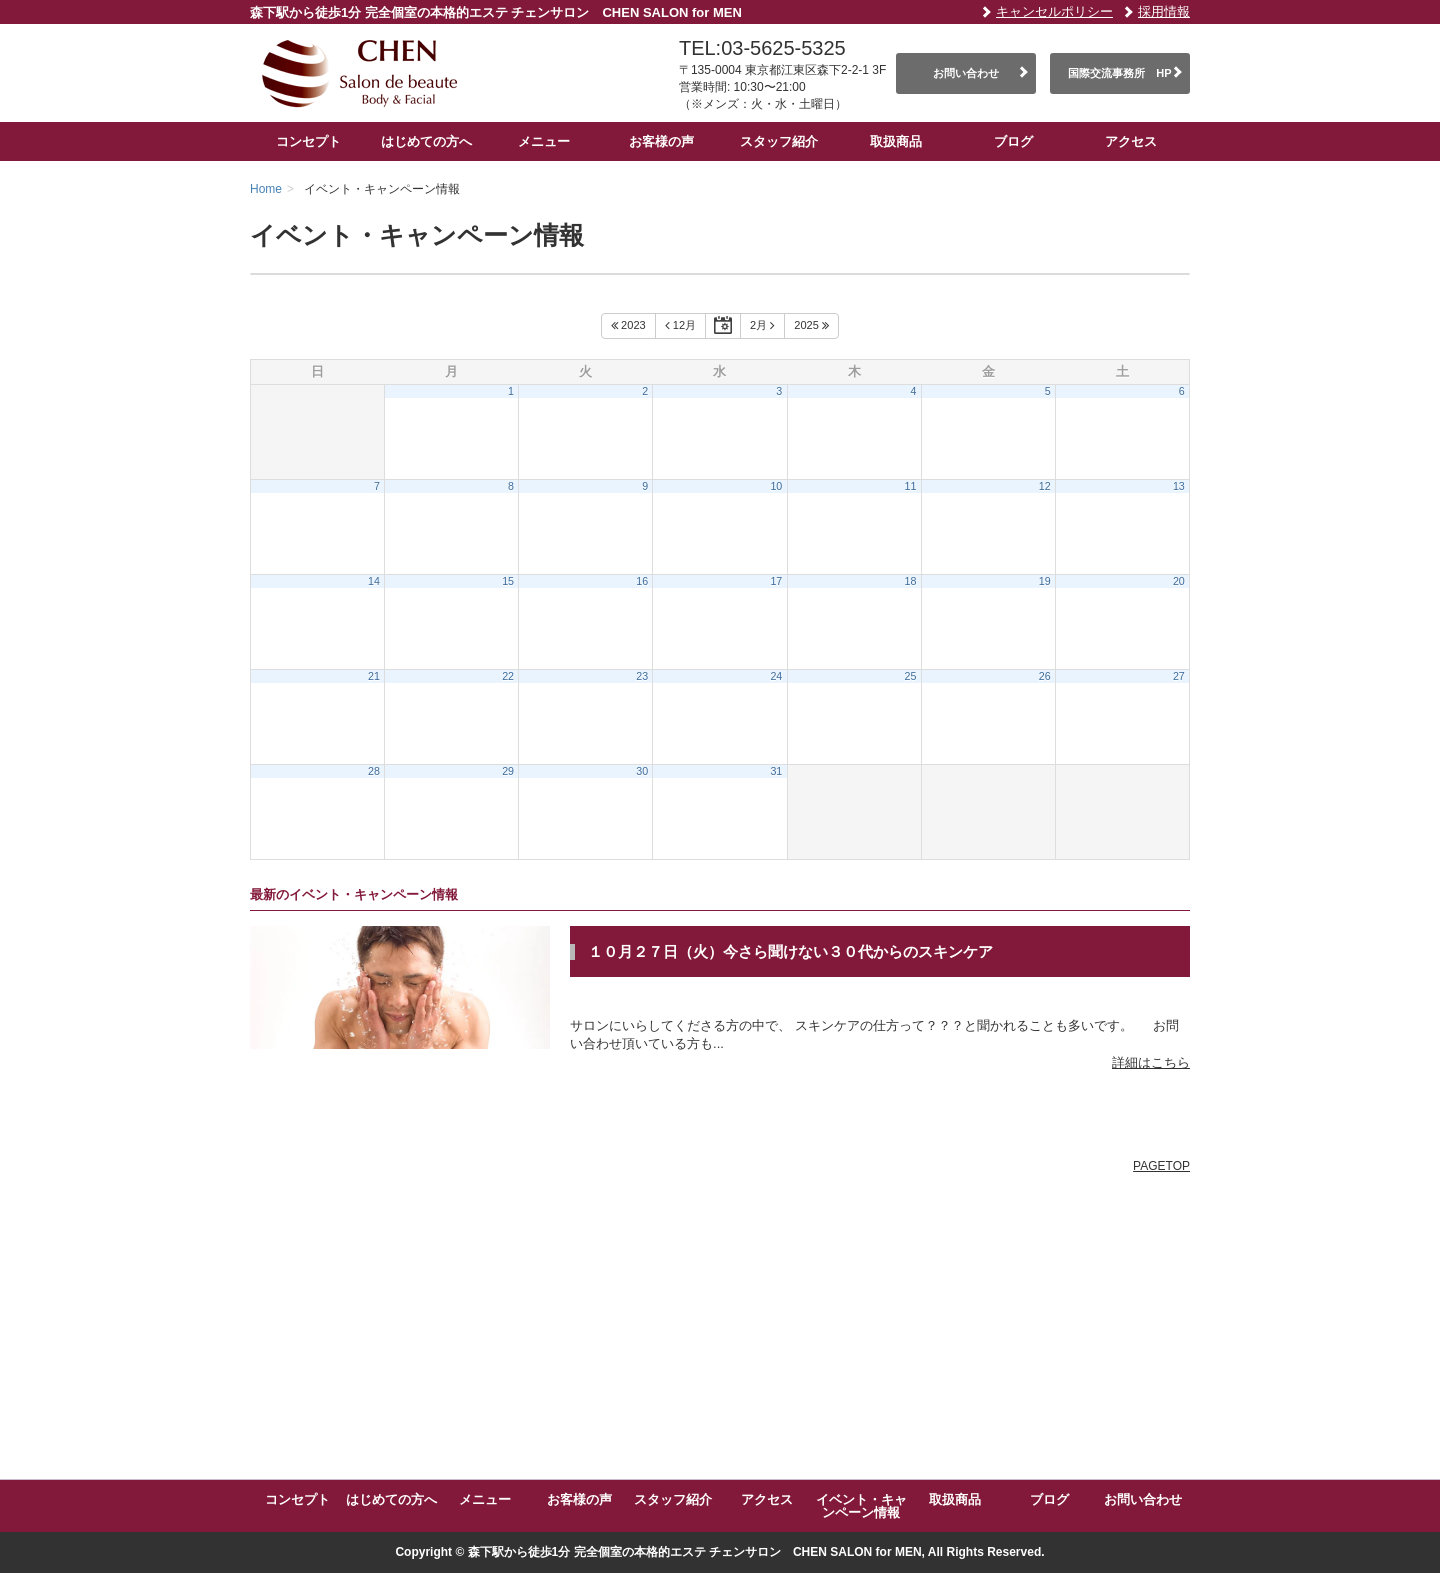  What do you see at coordinates (1119, 73) in the screenshot?
I see `国際交流事務所 HP` at bounding box center [1119, 73].